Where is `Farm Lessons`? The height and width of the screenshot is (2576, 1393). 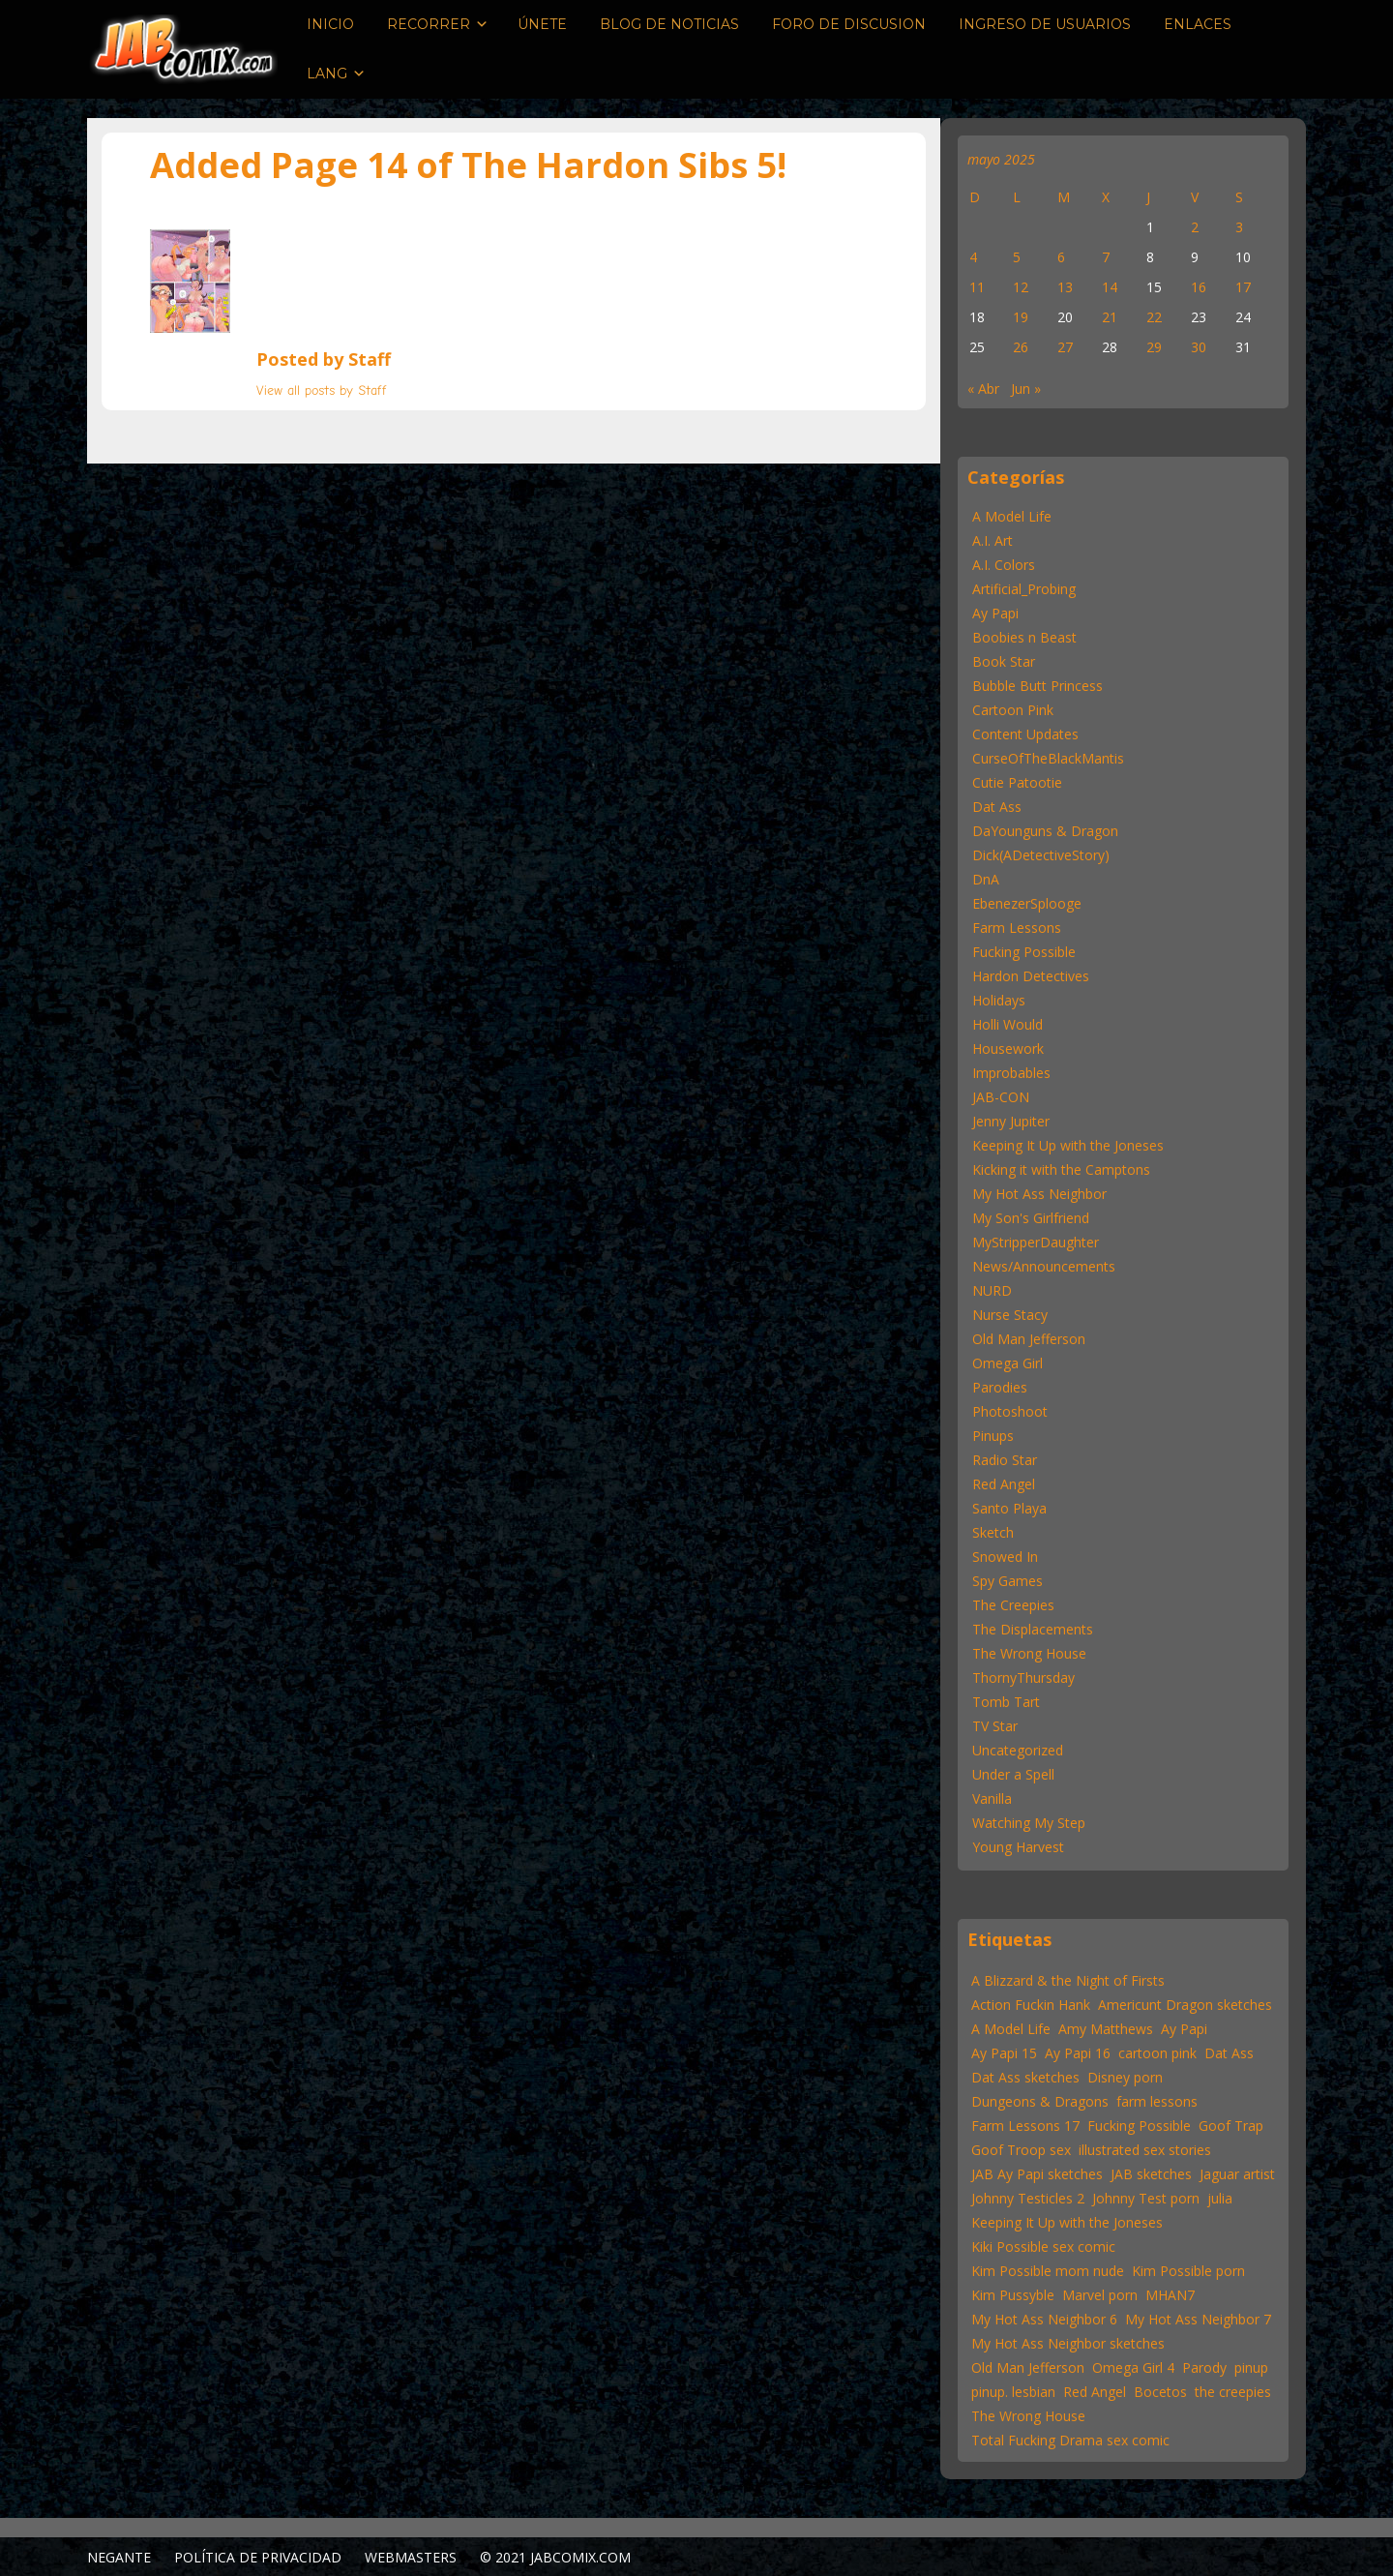 Farm Lessons is located at coordinates (1016, 927).